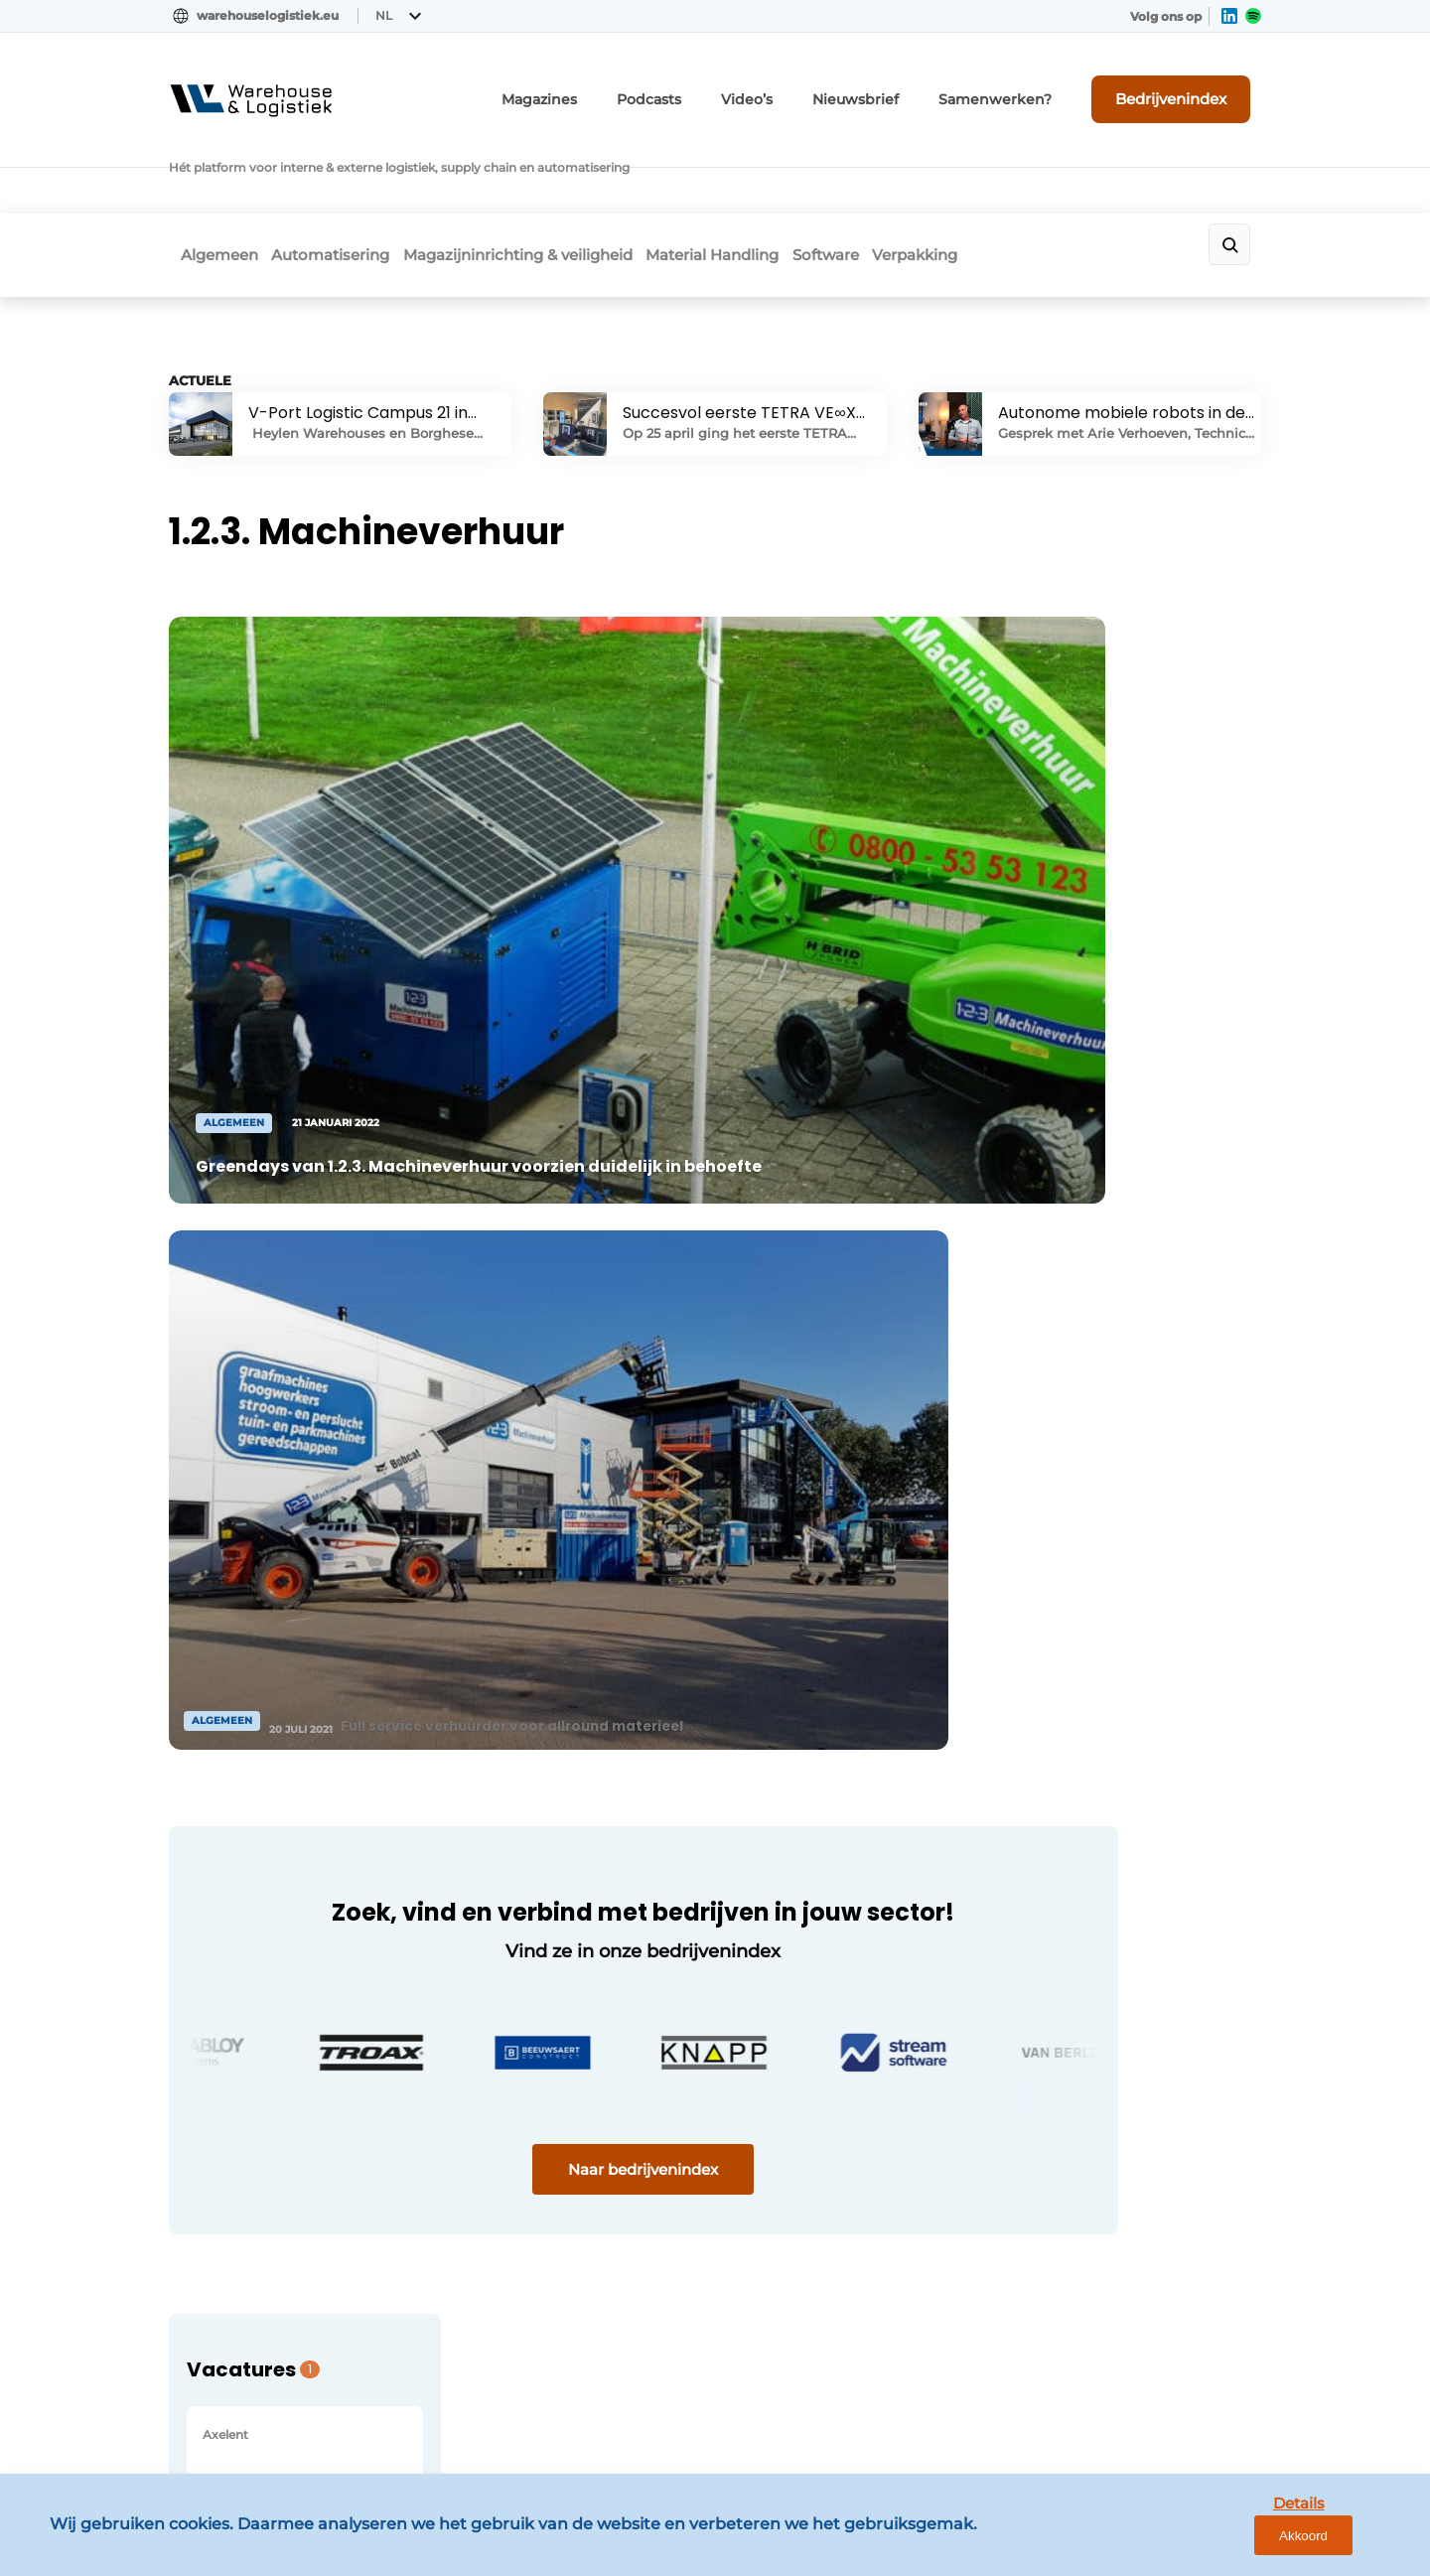  Describe the element at coordinates (1027, 86) in the screenshot. I see `Samenwerken?` at that location.